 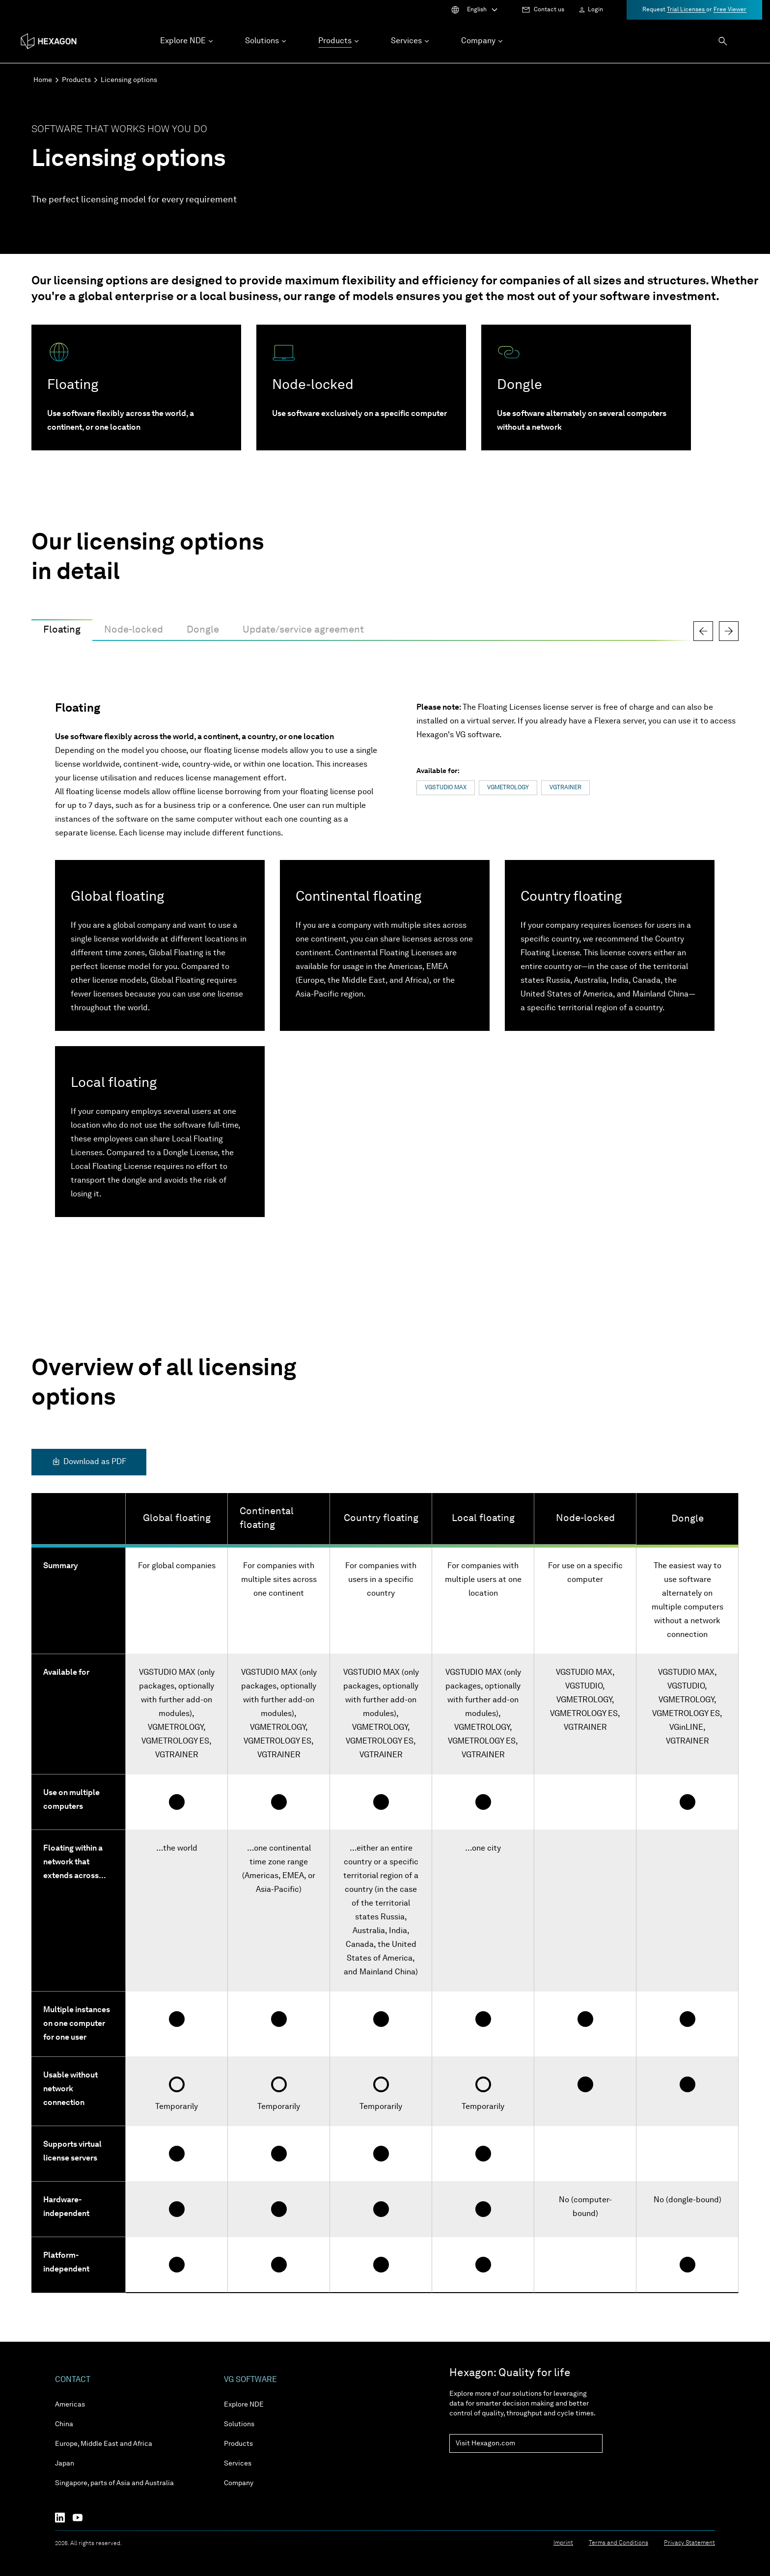 I want to click on Home, so click(x=42, y=80).